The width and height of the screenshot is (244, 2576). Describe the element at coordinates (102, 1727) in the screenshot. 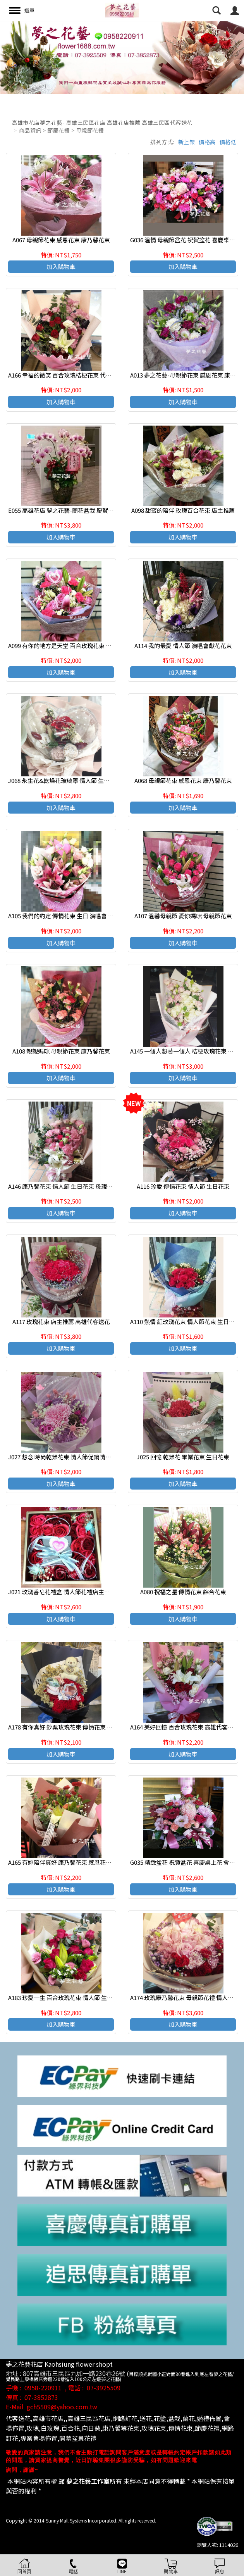

I see `A178 有你真好 鈔票玫瑰花束 傳情花束 情人節 生日花束 高雄花店代客送花` at that location.